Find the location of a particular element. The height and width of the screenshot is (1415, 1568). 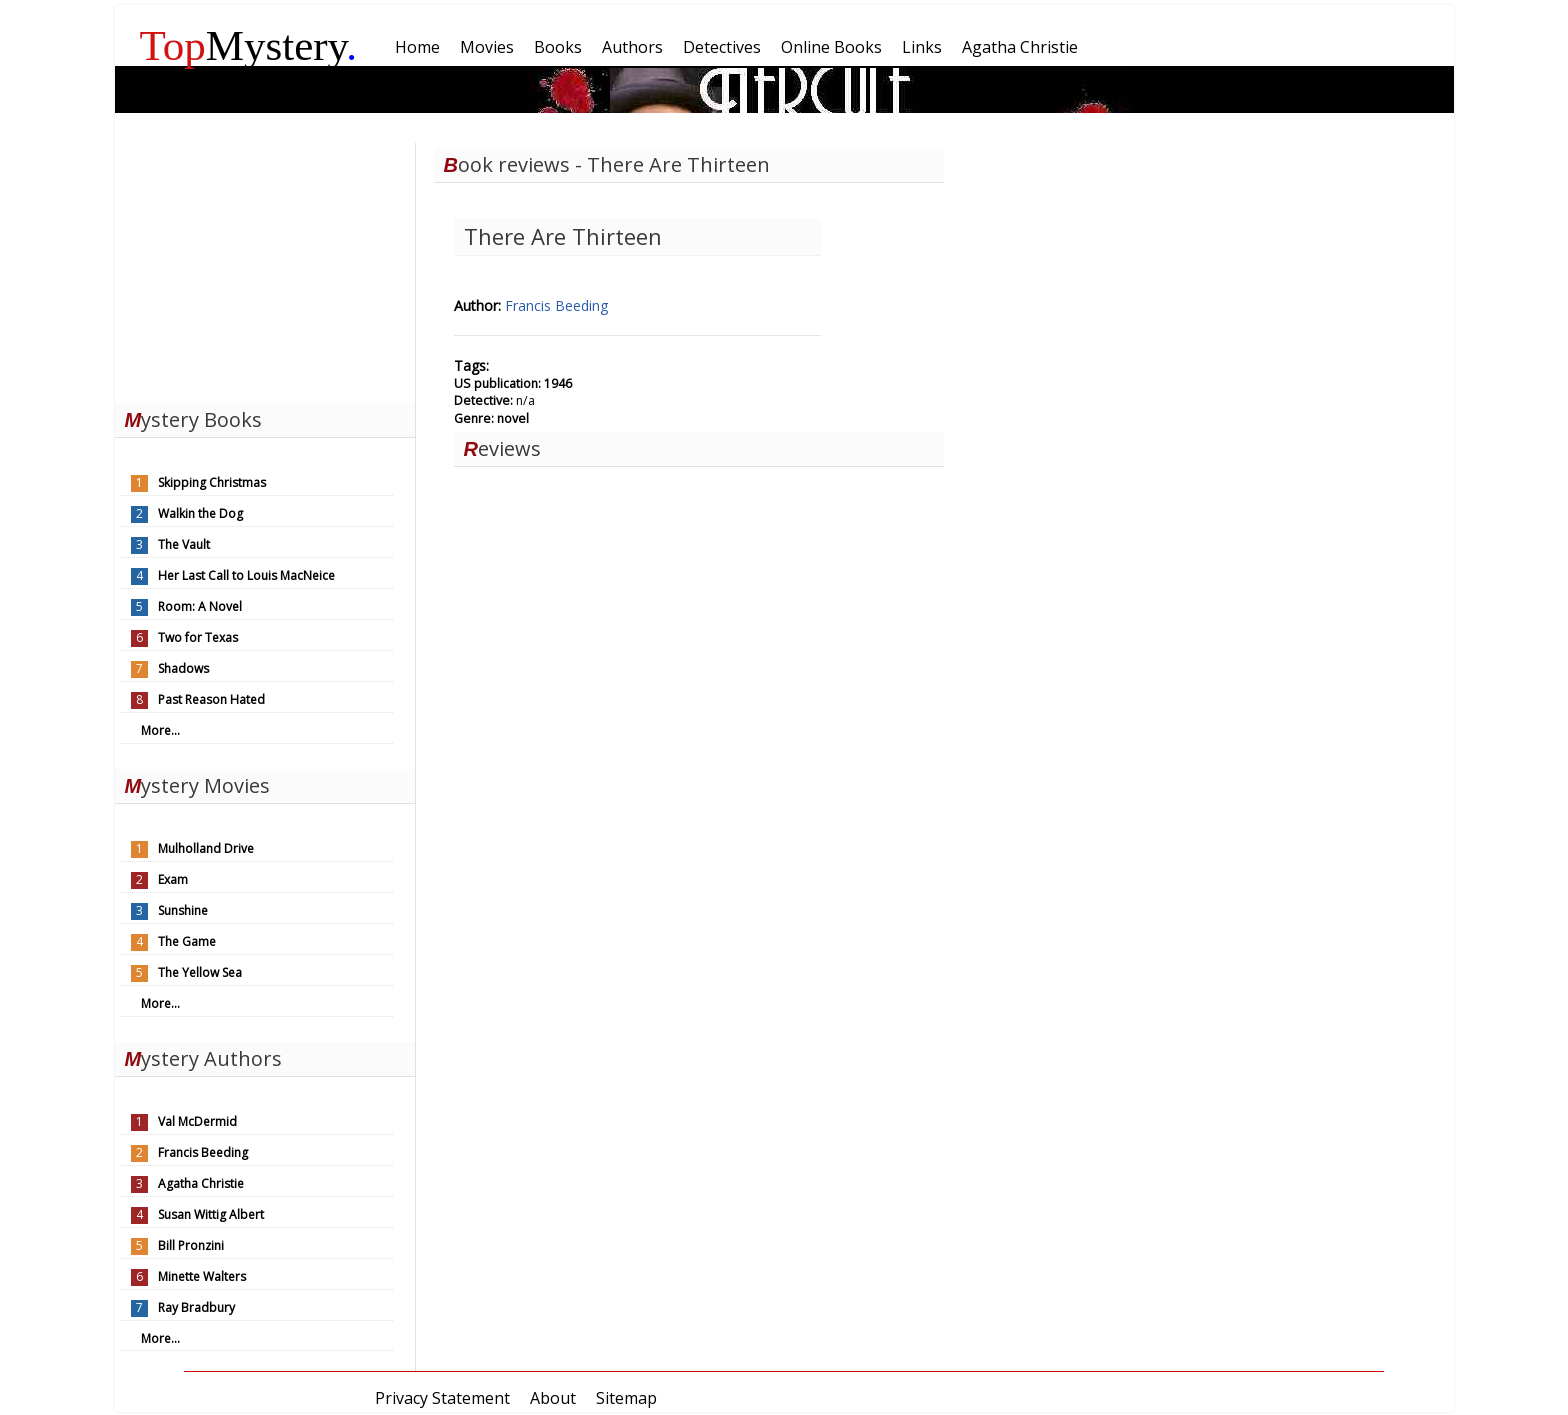

More... is located at coordinates (160, 730).